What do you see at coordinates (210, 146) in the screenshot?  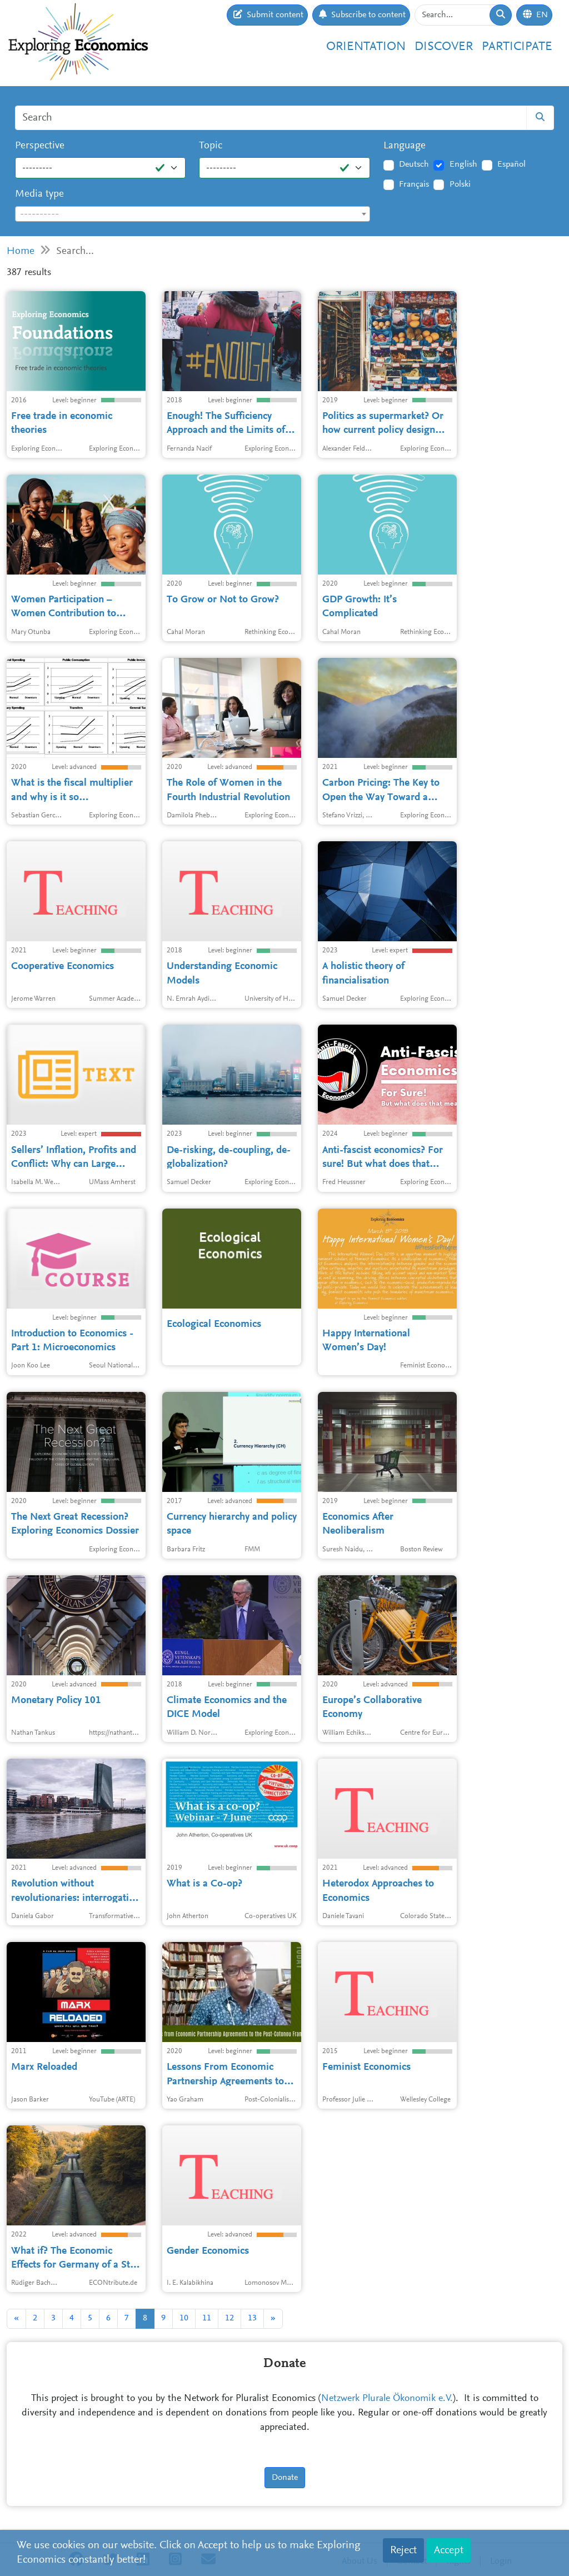 I see `Topic` at bounding box center [210, 146].